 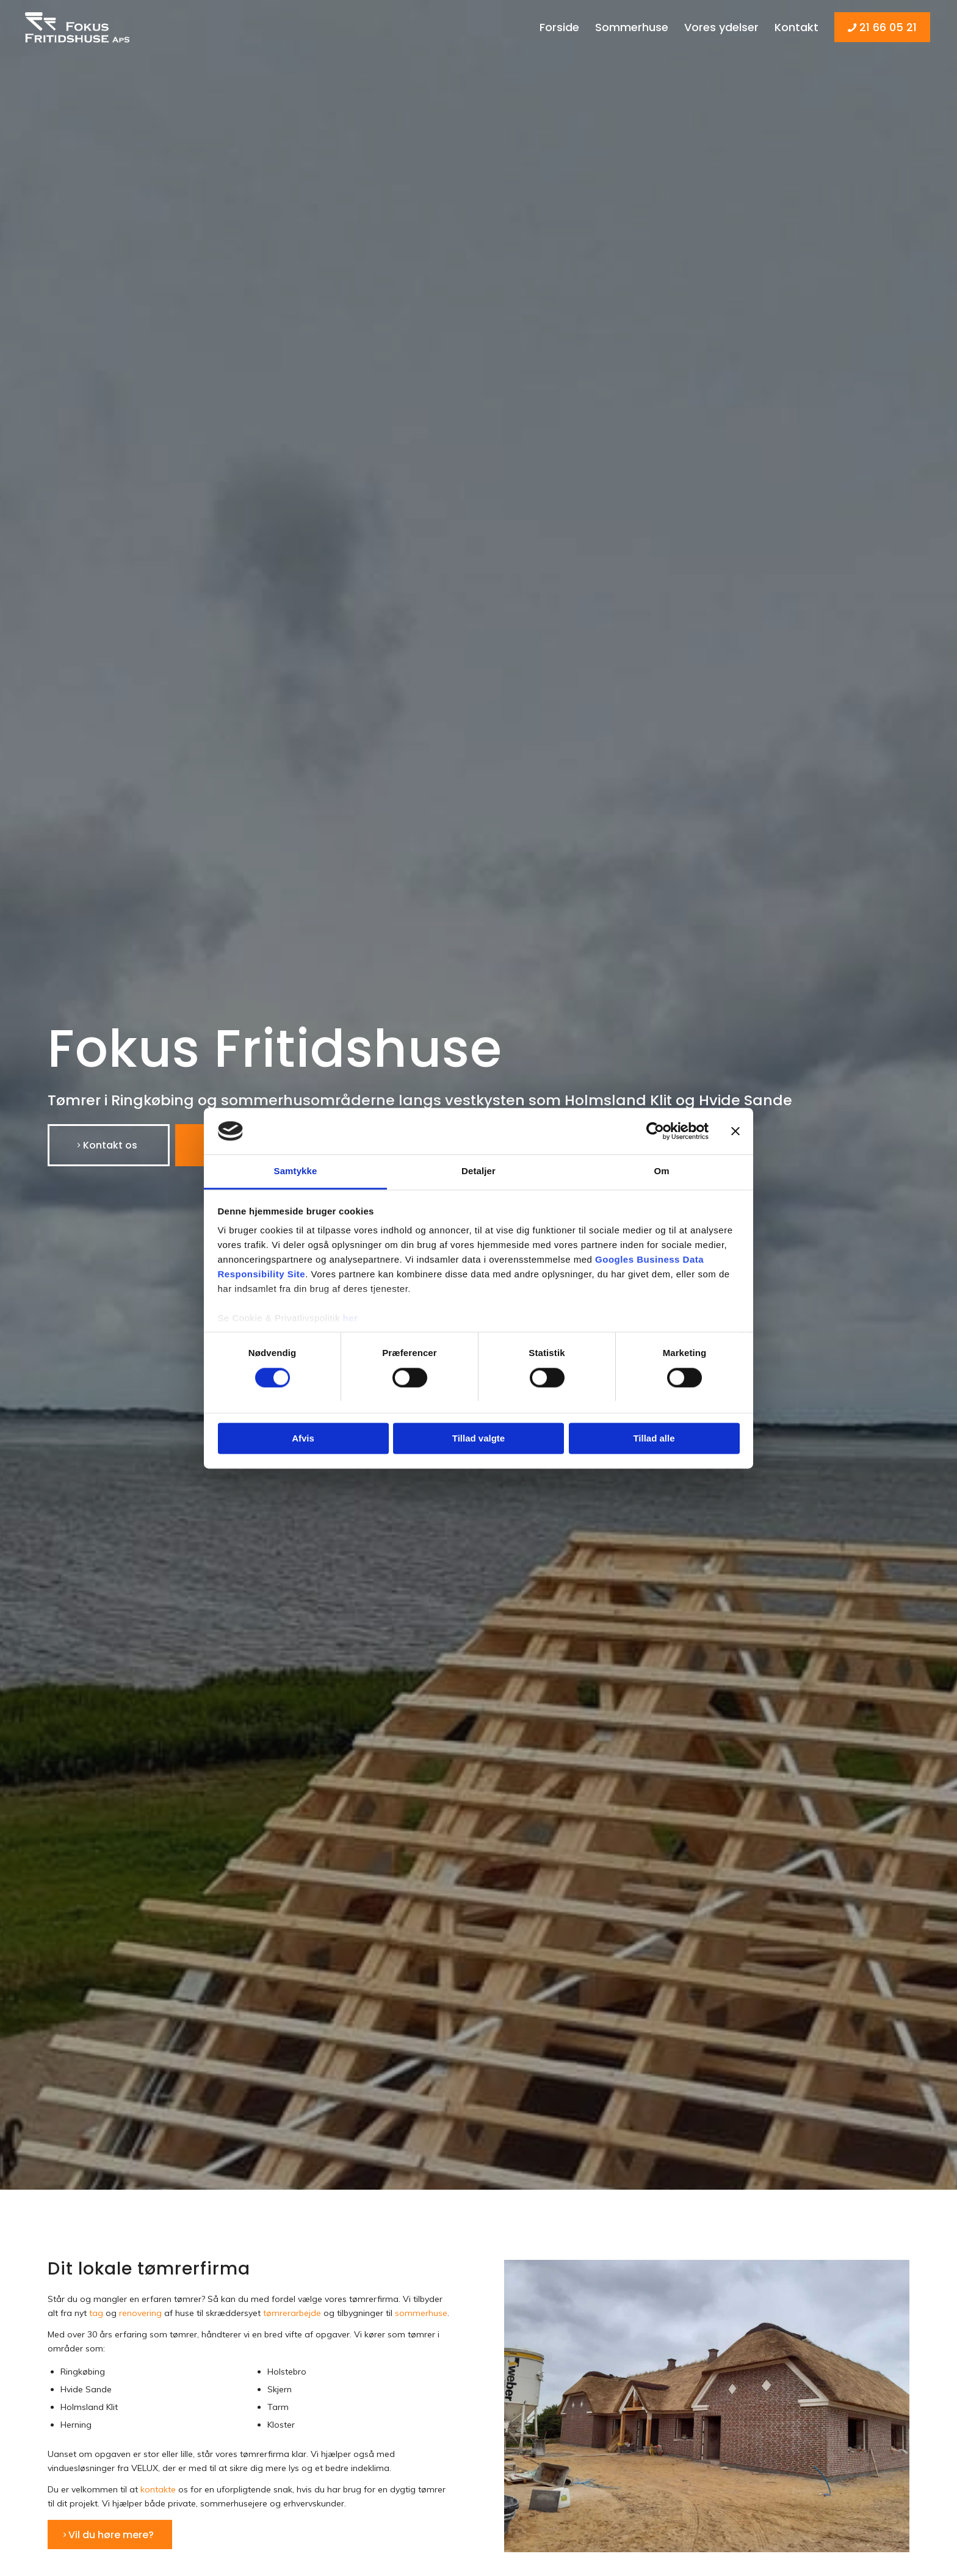 What do you see at coordinates (303, 1439) in the screenshot?
I see `Afvis` at bounding box center [303, 1439].